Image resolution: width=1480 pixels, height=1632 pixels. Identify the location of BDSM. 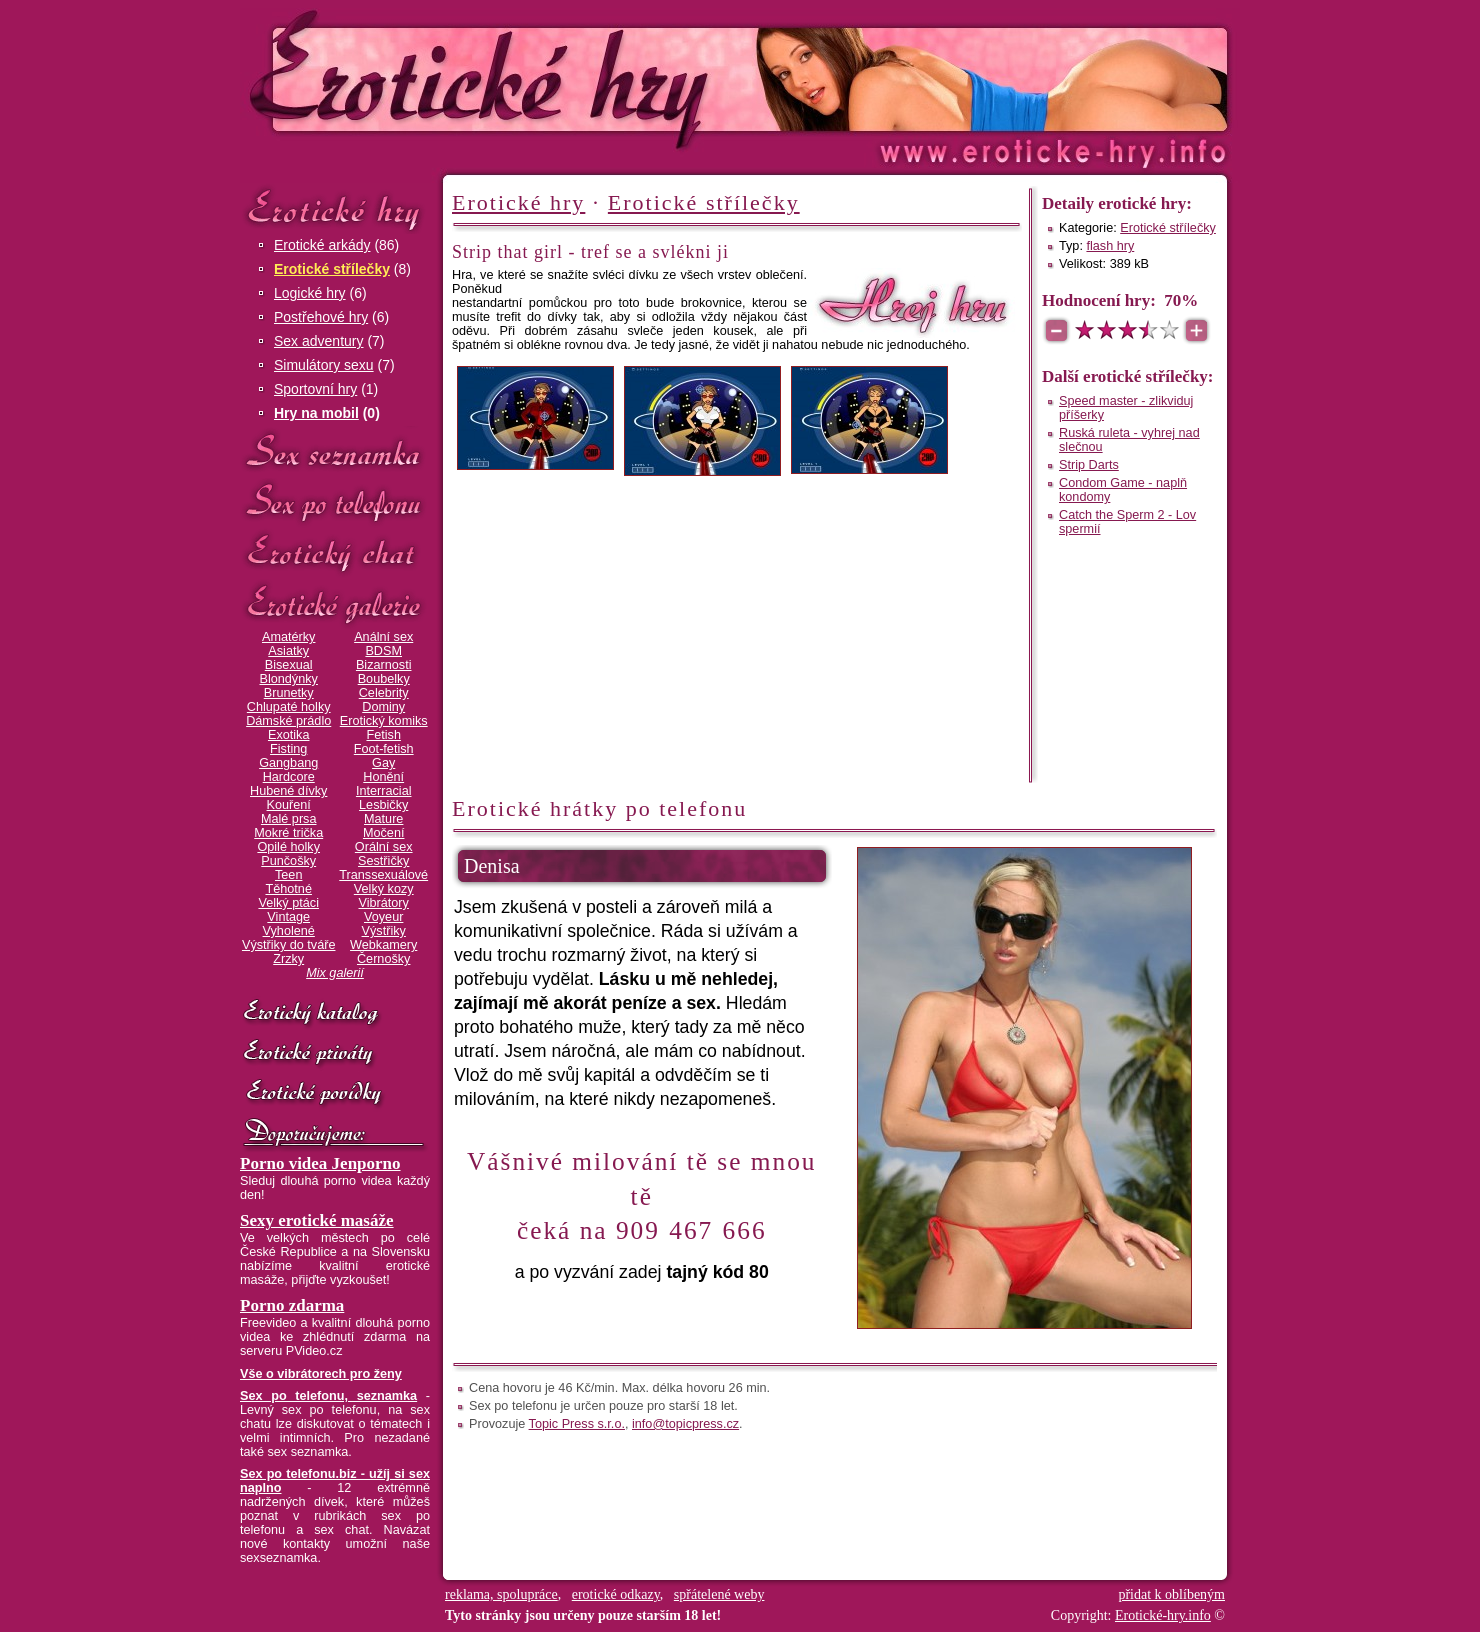
(383, 651).